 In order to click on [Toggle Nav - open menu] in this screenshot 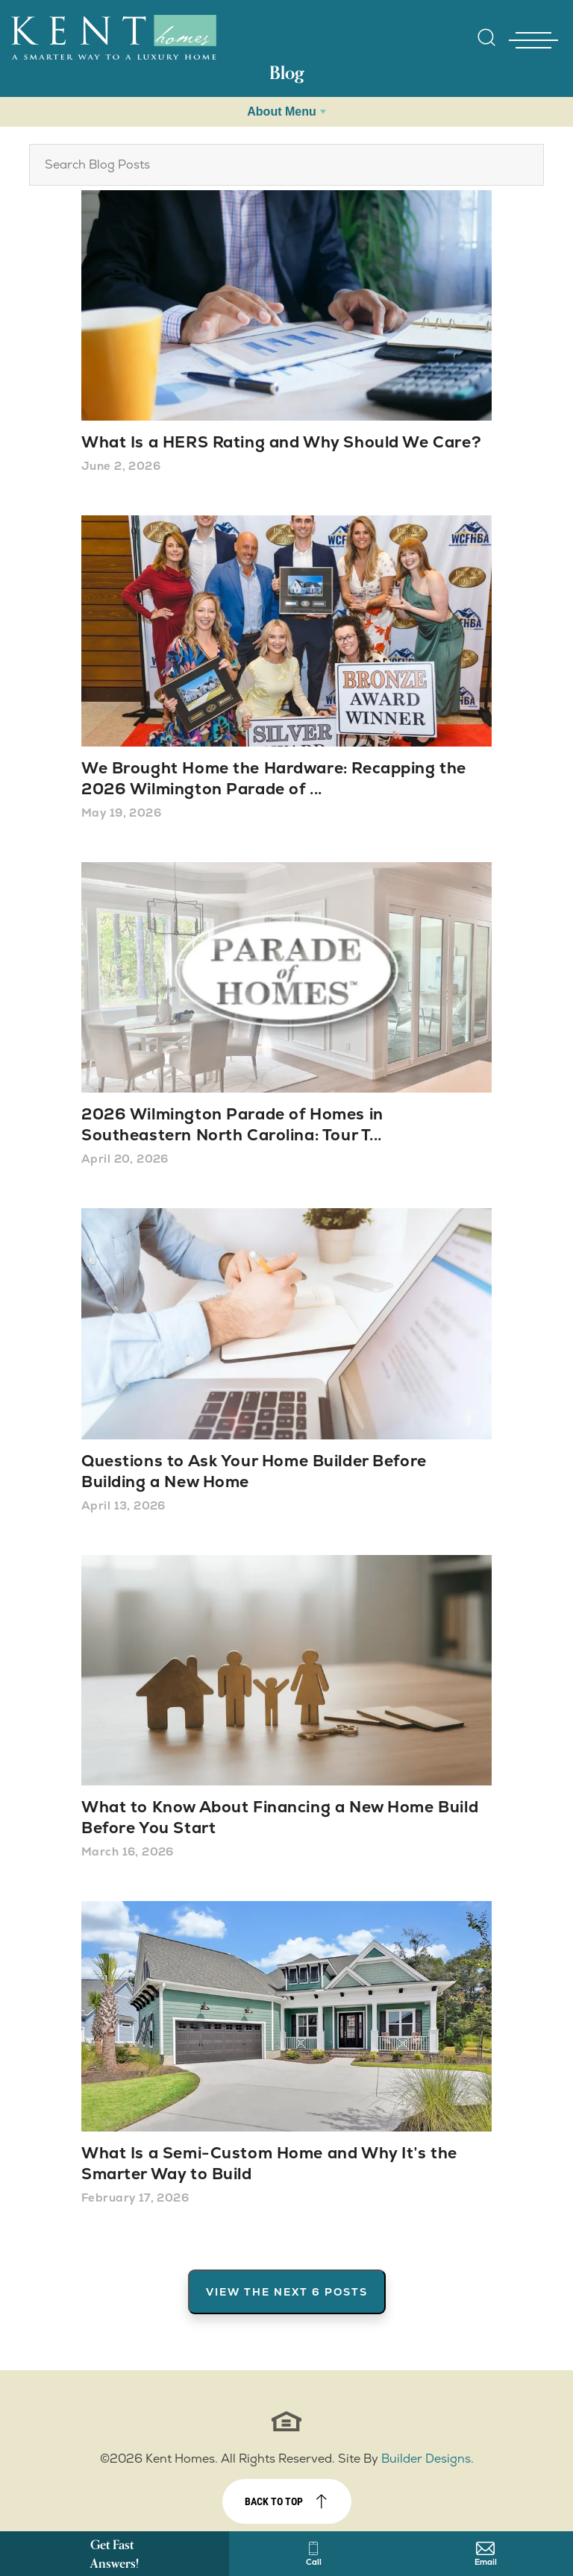, I will do `click(533, 40)`.